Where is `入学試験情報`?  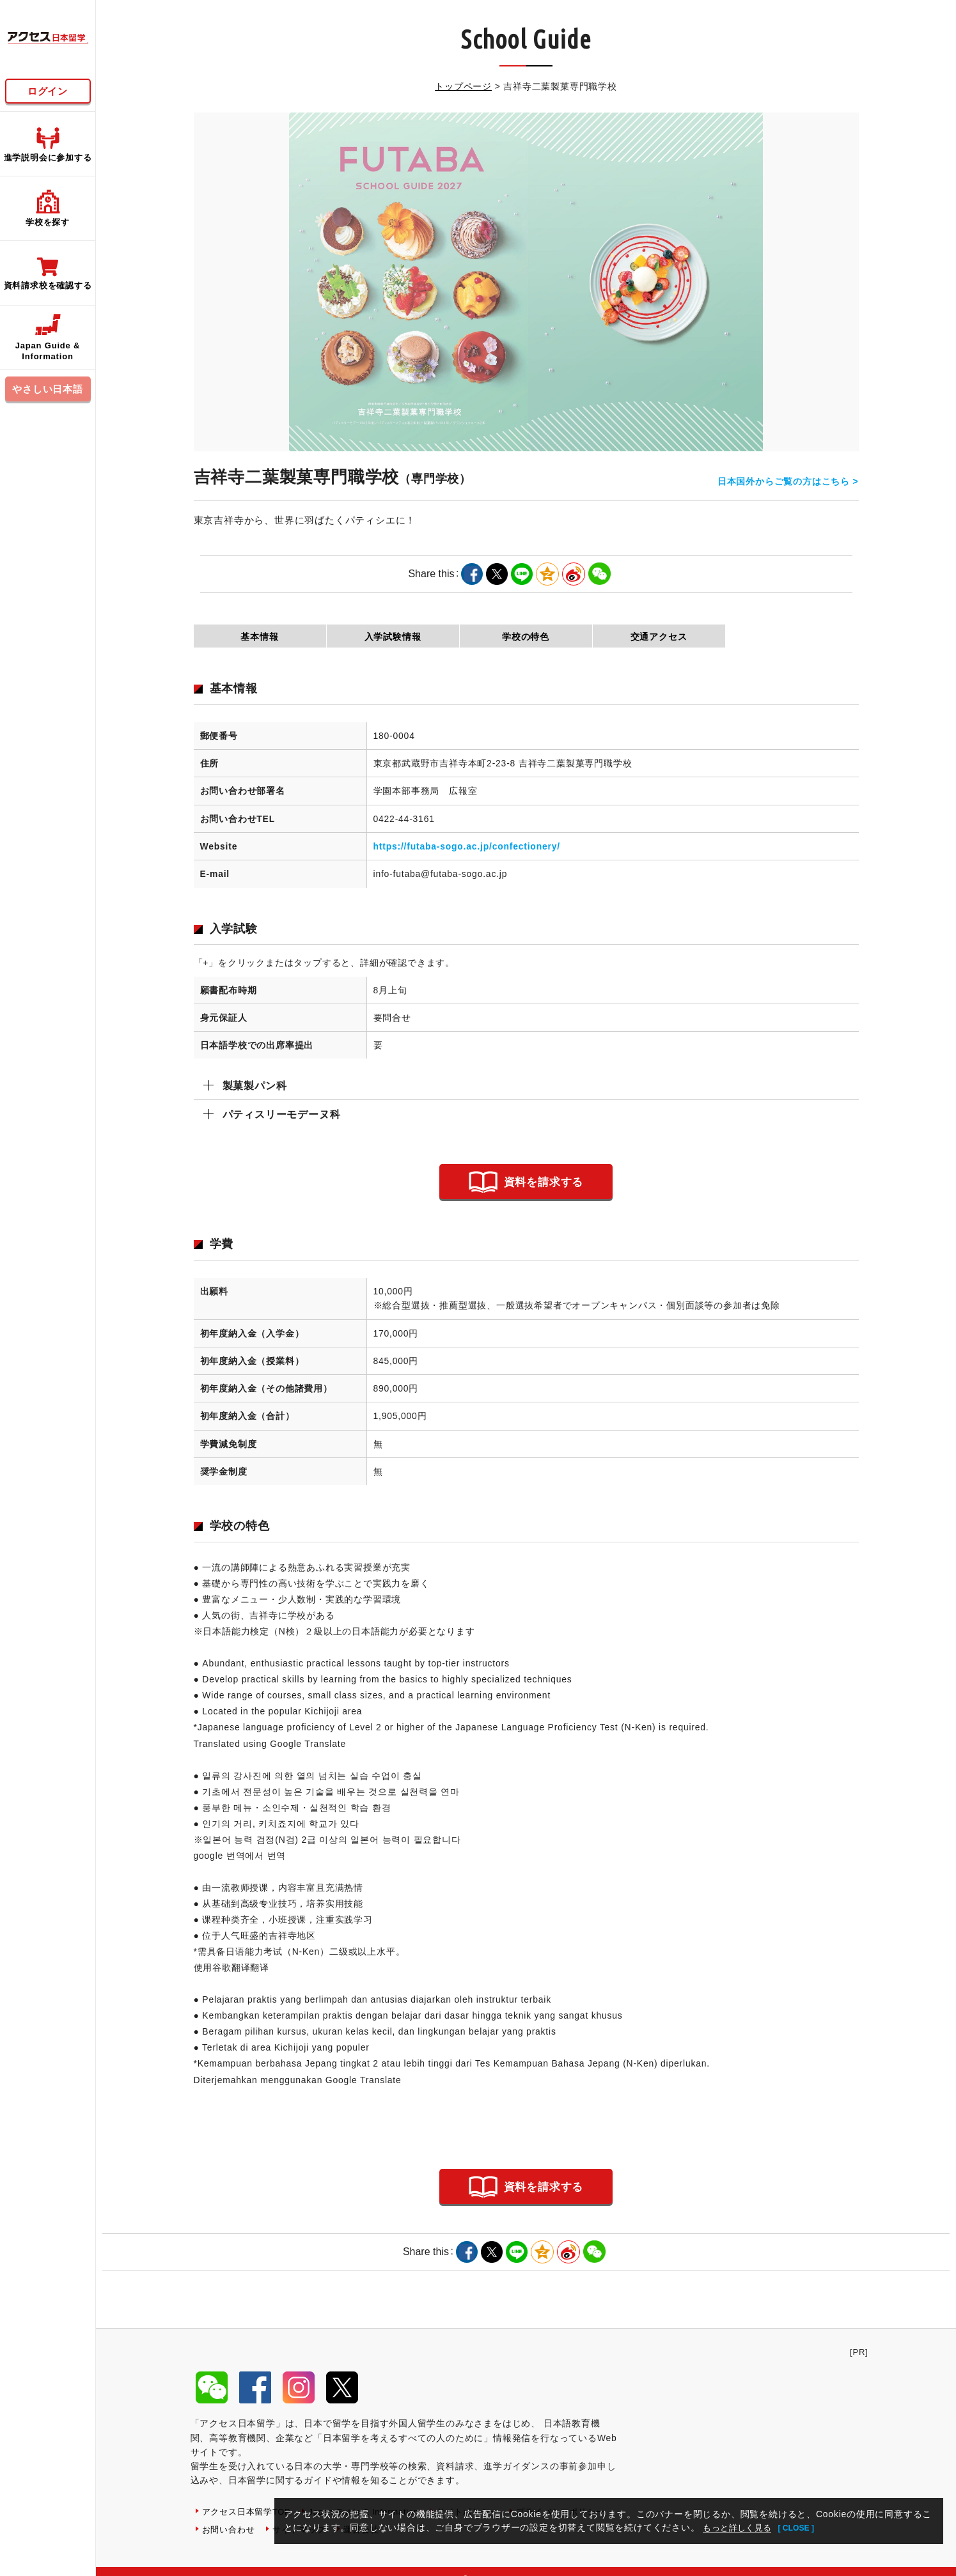
入学試験情報 is located at coordinates (392, 637).